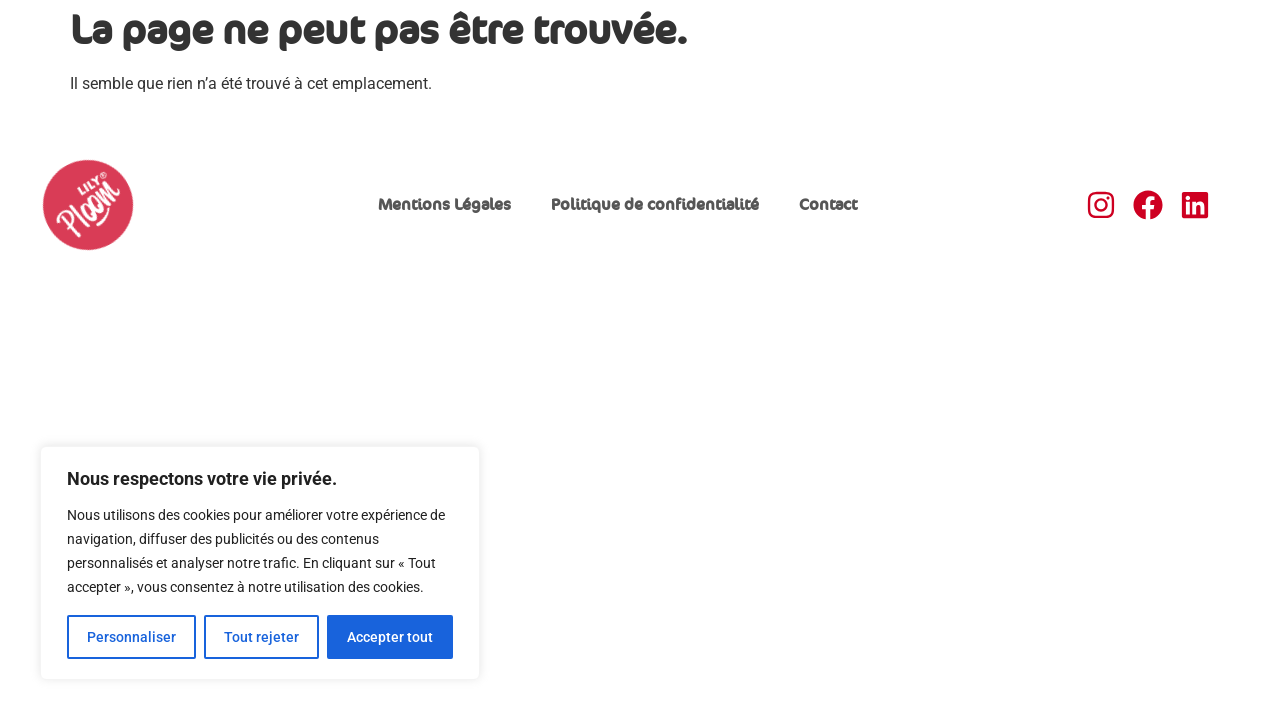 This screenshot has width=1280, height=720. Describe the element at coordinates (828, 205) in the screenshot. I see `Contact` at that location.